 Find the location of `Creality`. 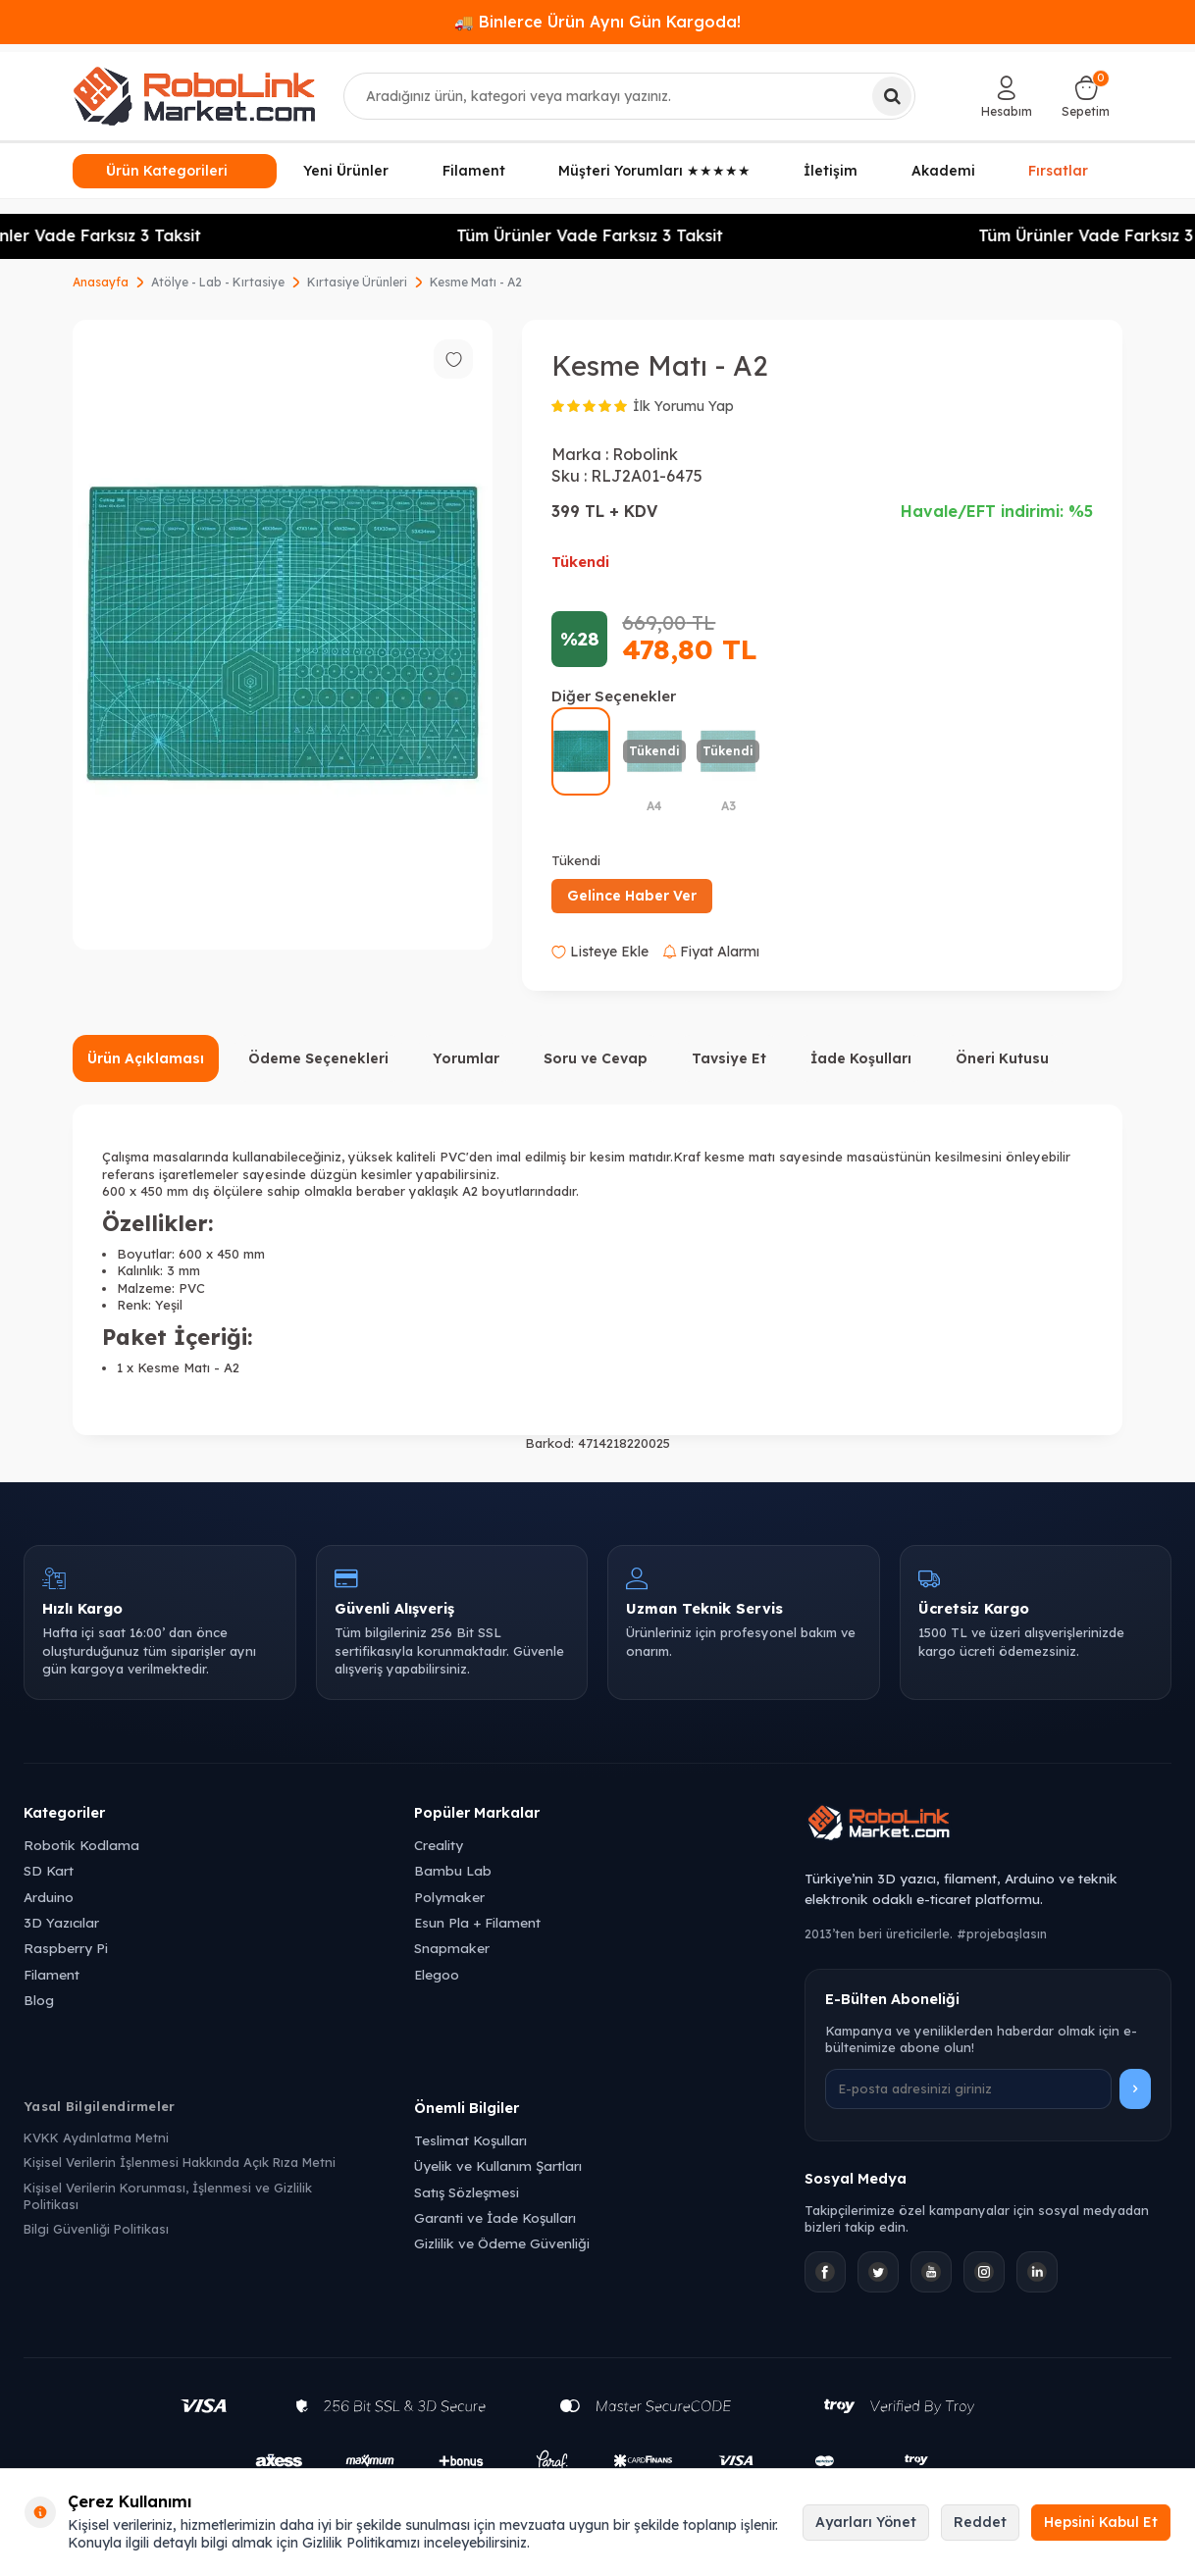

Creality is located at coordinates (438, 1844).